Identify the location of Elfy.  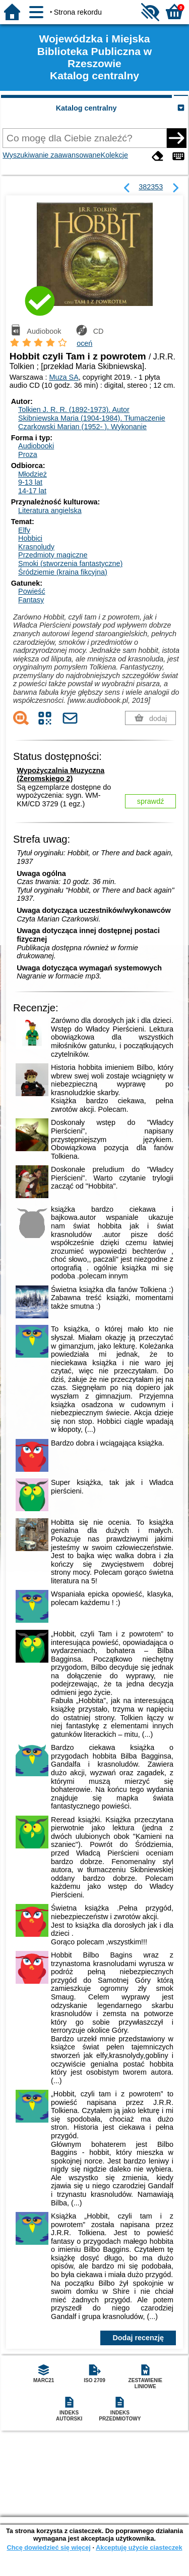
(24, 530).